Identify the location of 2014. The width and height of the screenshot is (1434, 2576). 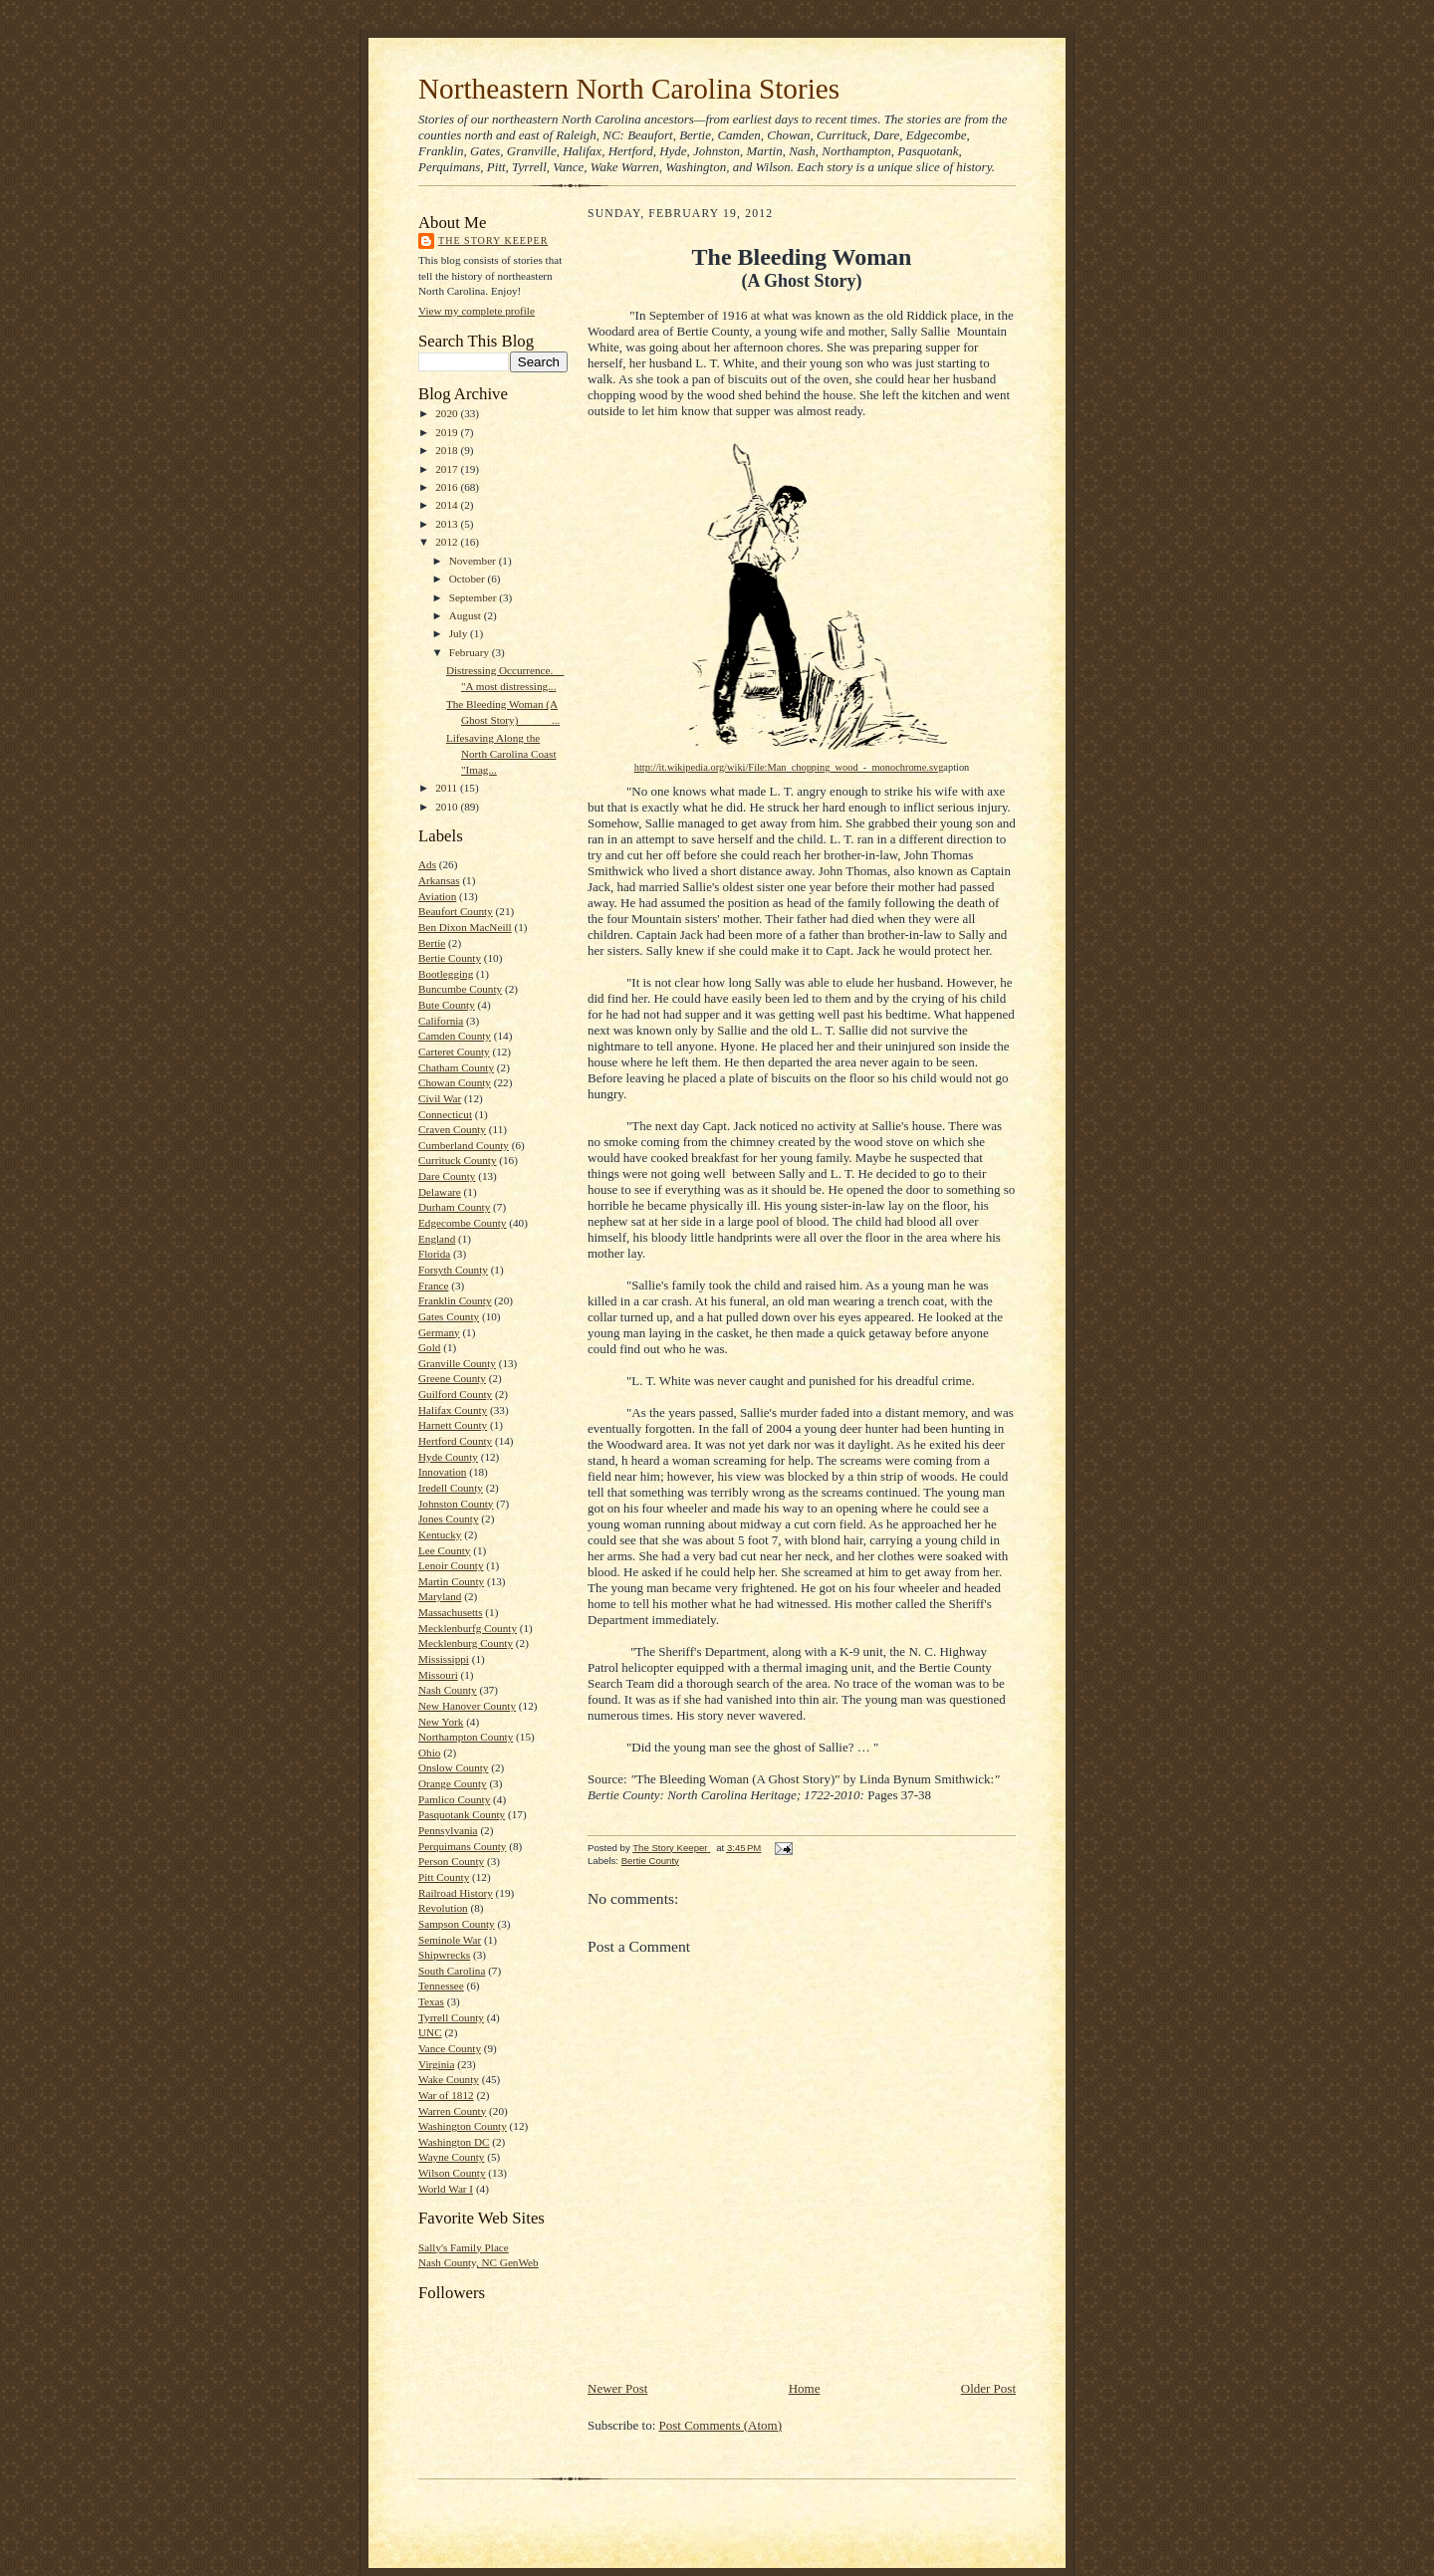
(447, 505).